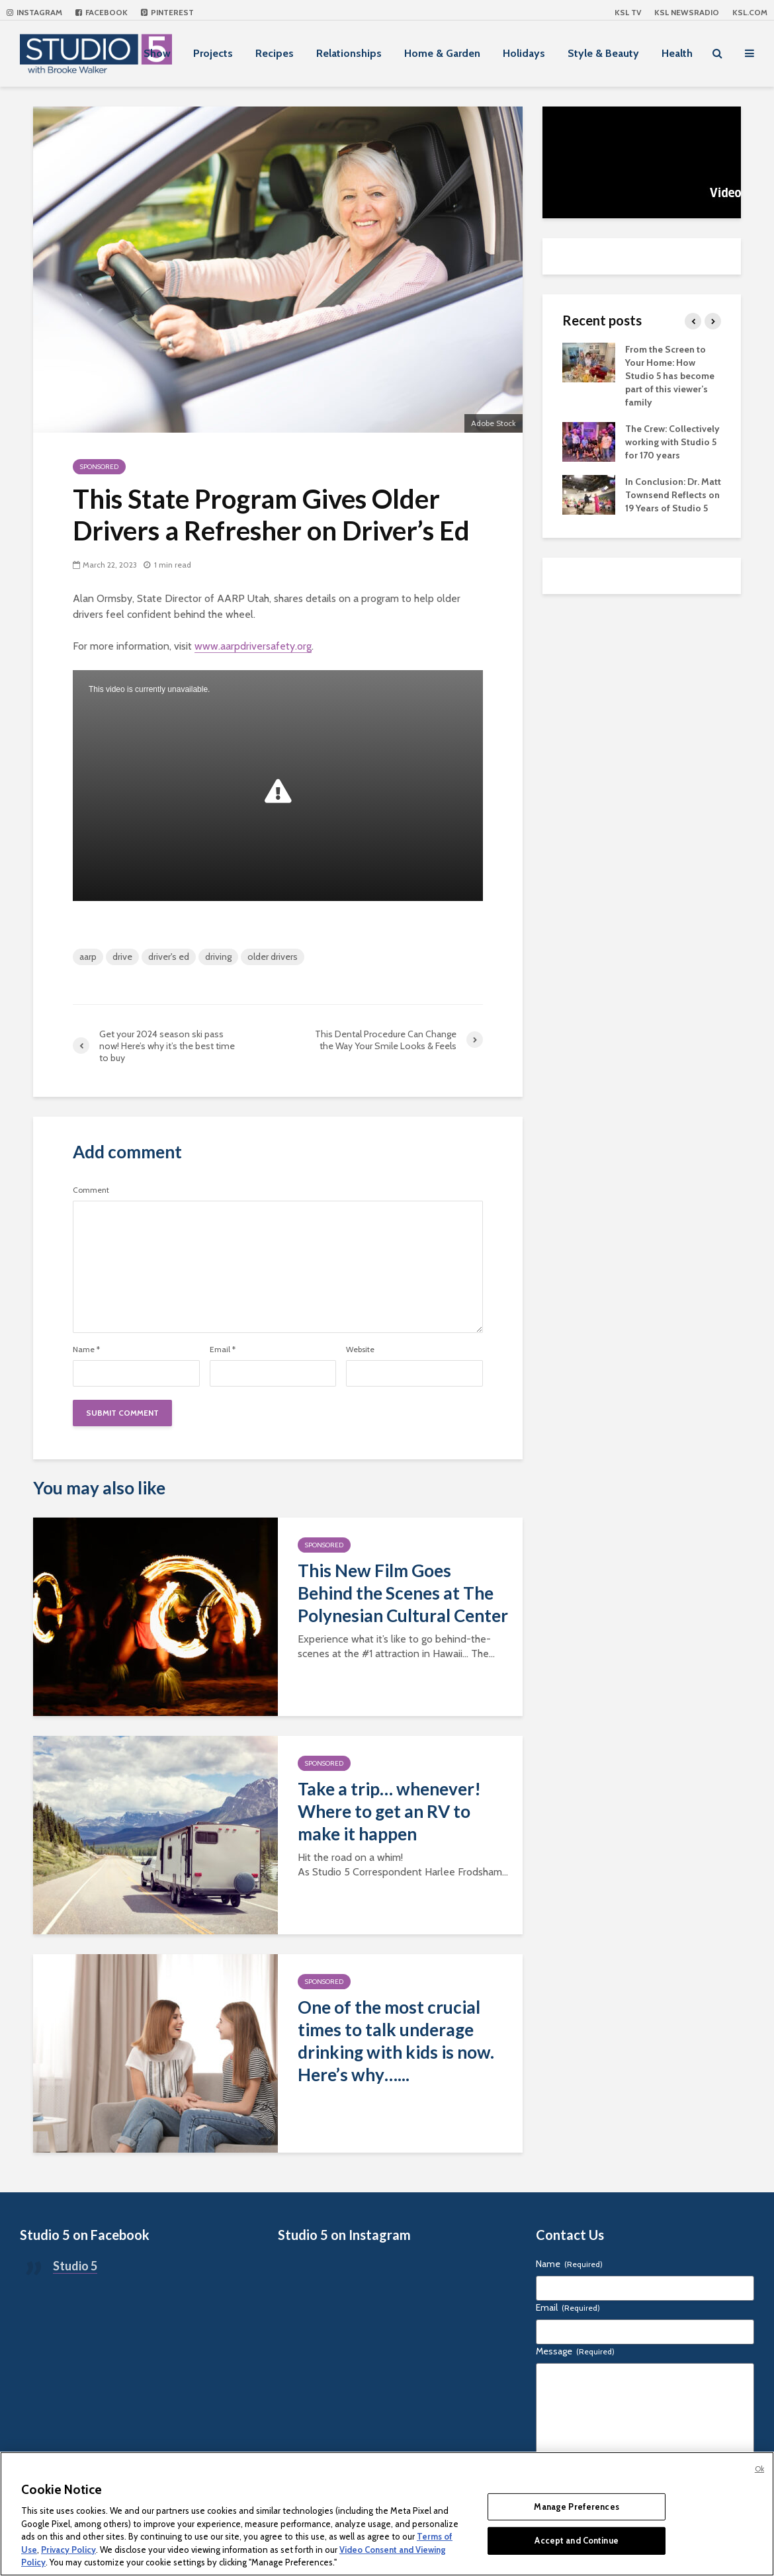  I want to click on Email, so click(223, 1349).